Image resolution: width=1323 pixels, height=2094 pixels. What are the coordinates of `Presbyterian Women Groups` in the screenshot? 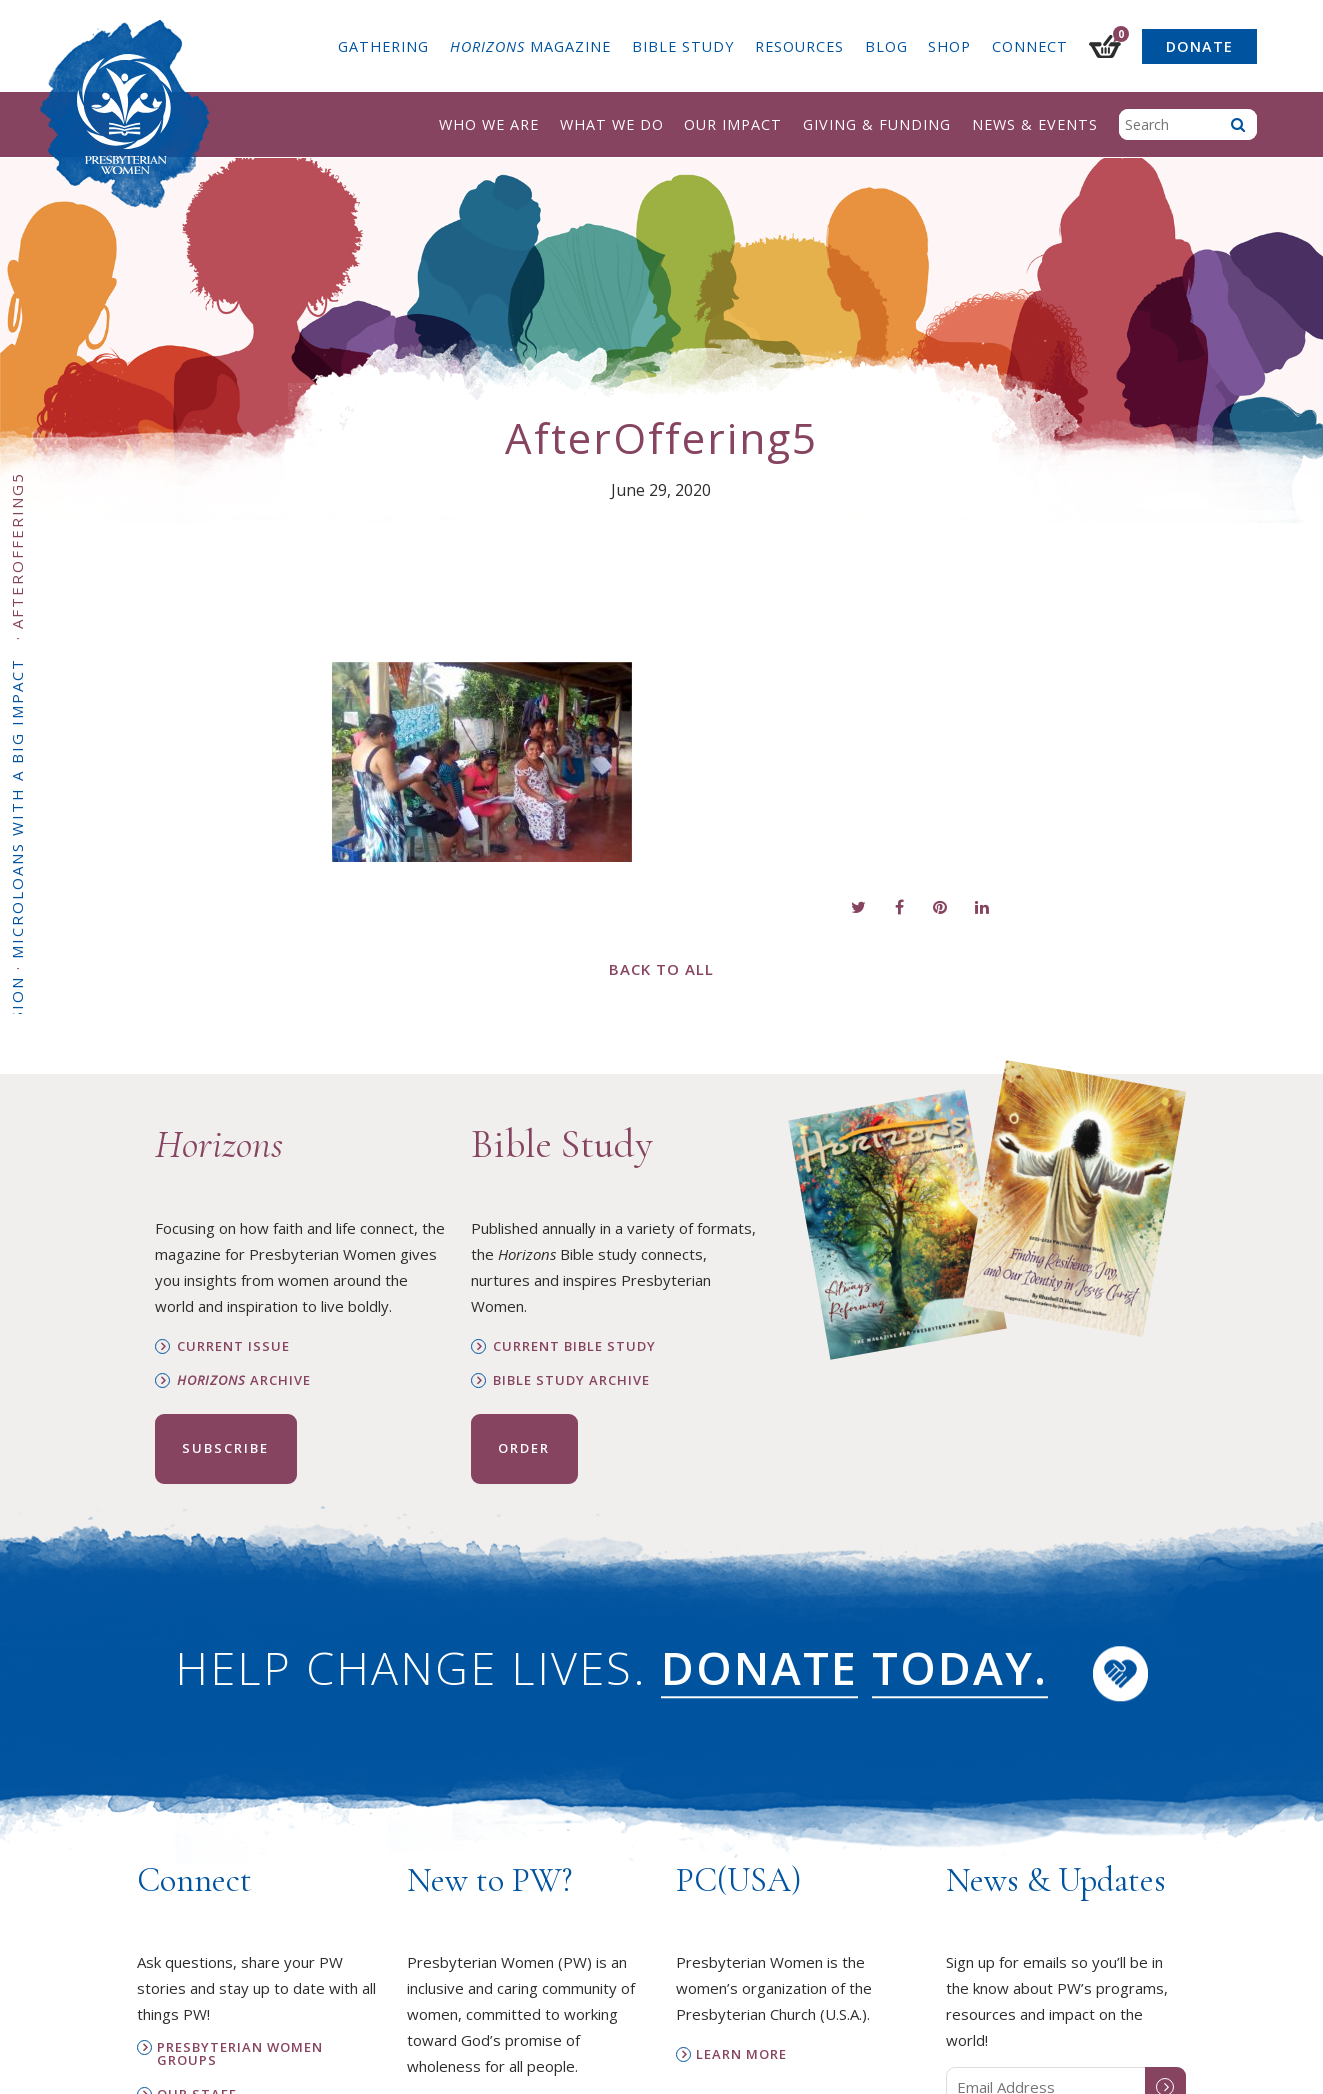 It's located at (240, 2054).